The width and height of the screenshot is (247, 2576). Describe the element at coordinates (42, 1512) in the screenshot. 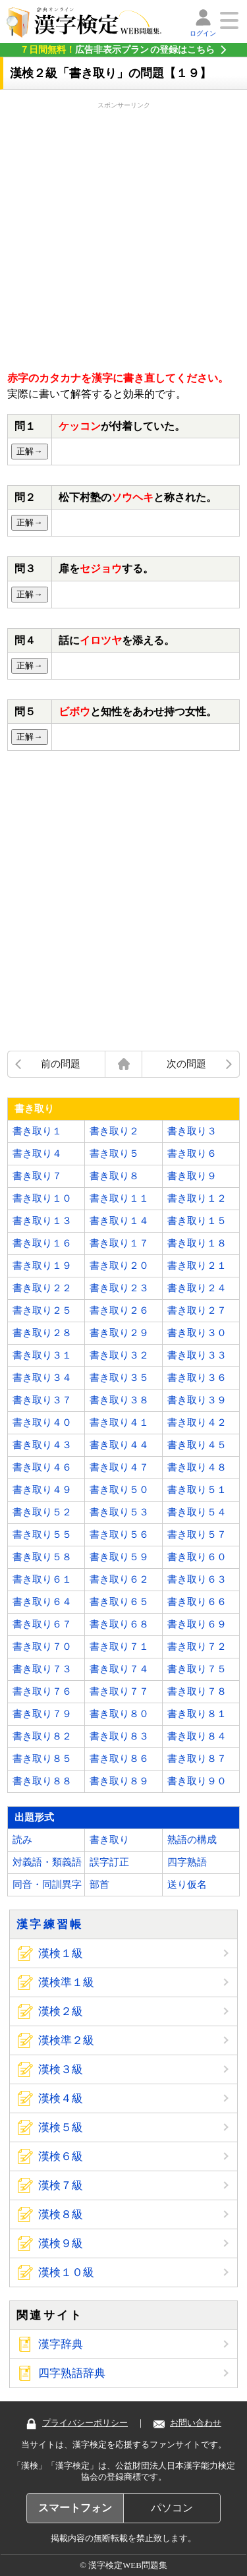

I see `書き取り５２` at that location.